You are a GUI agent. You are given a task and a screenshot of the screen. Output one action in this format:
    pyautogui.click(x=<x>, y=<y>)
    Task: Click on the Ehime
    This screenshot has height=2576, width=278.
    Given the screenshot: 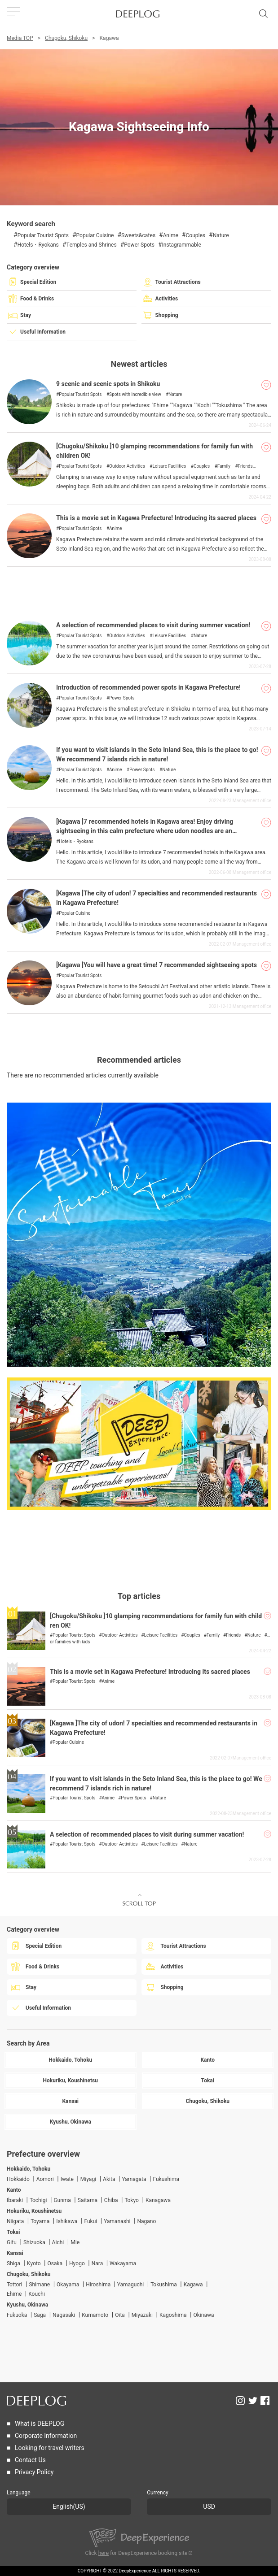 What is the action you would take?
    pyautogui.click(x=14, y=2294)
    